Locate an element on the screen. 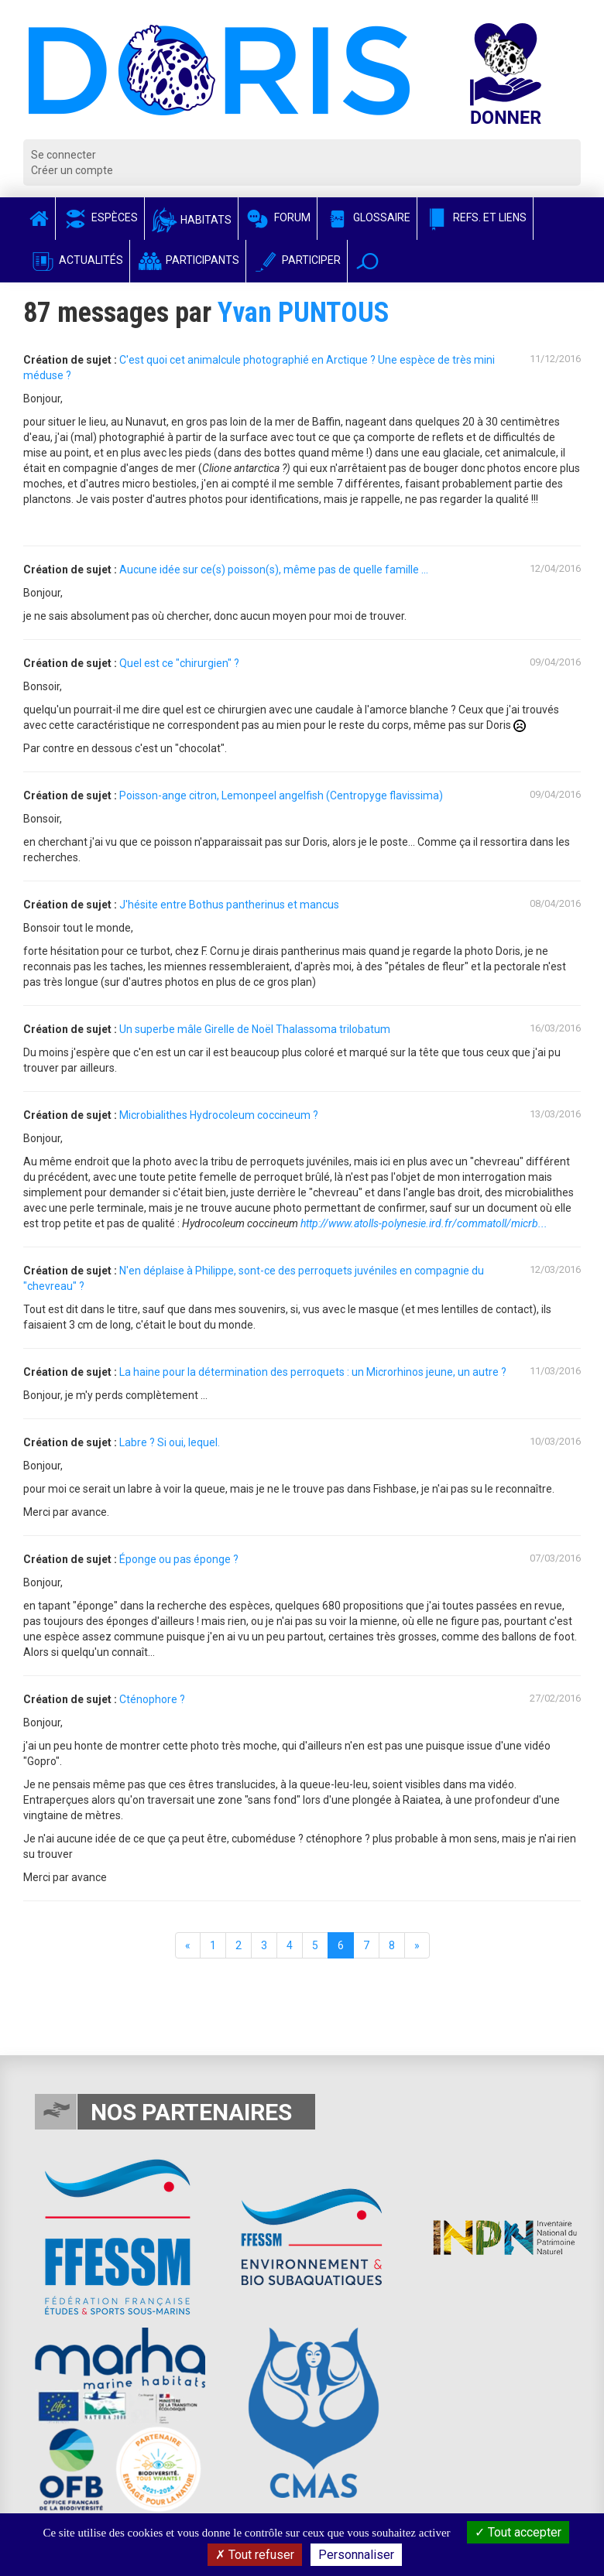 The height and width of the screenshot is (2576, 604). Participer is located at coordinates (296, 260).